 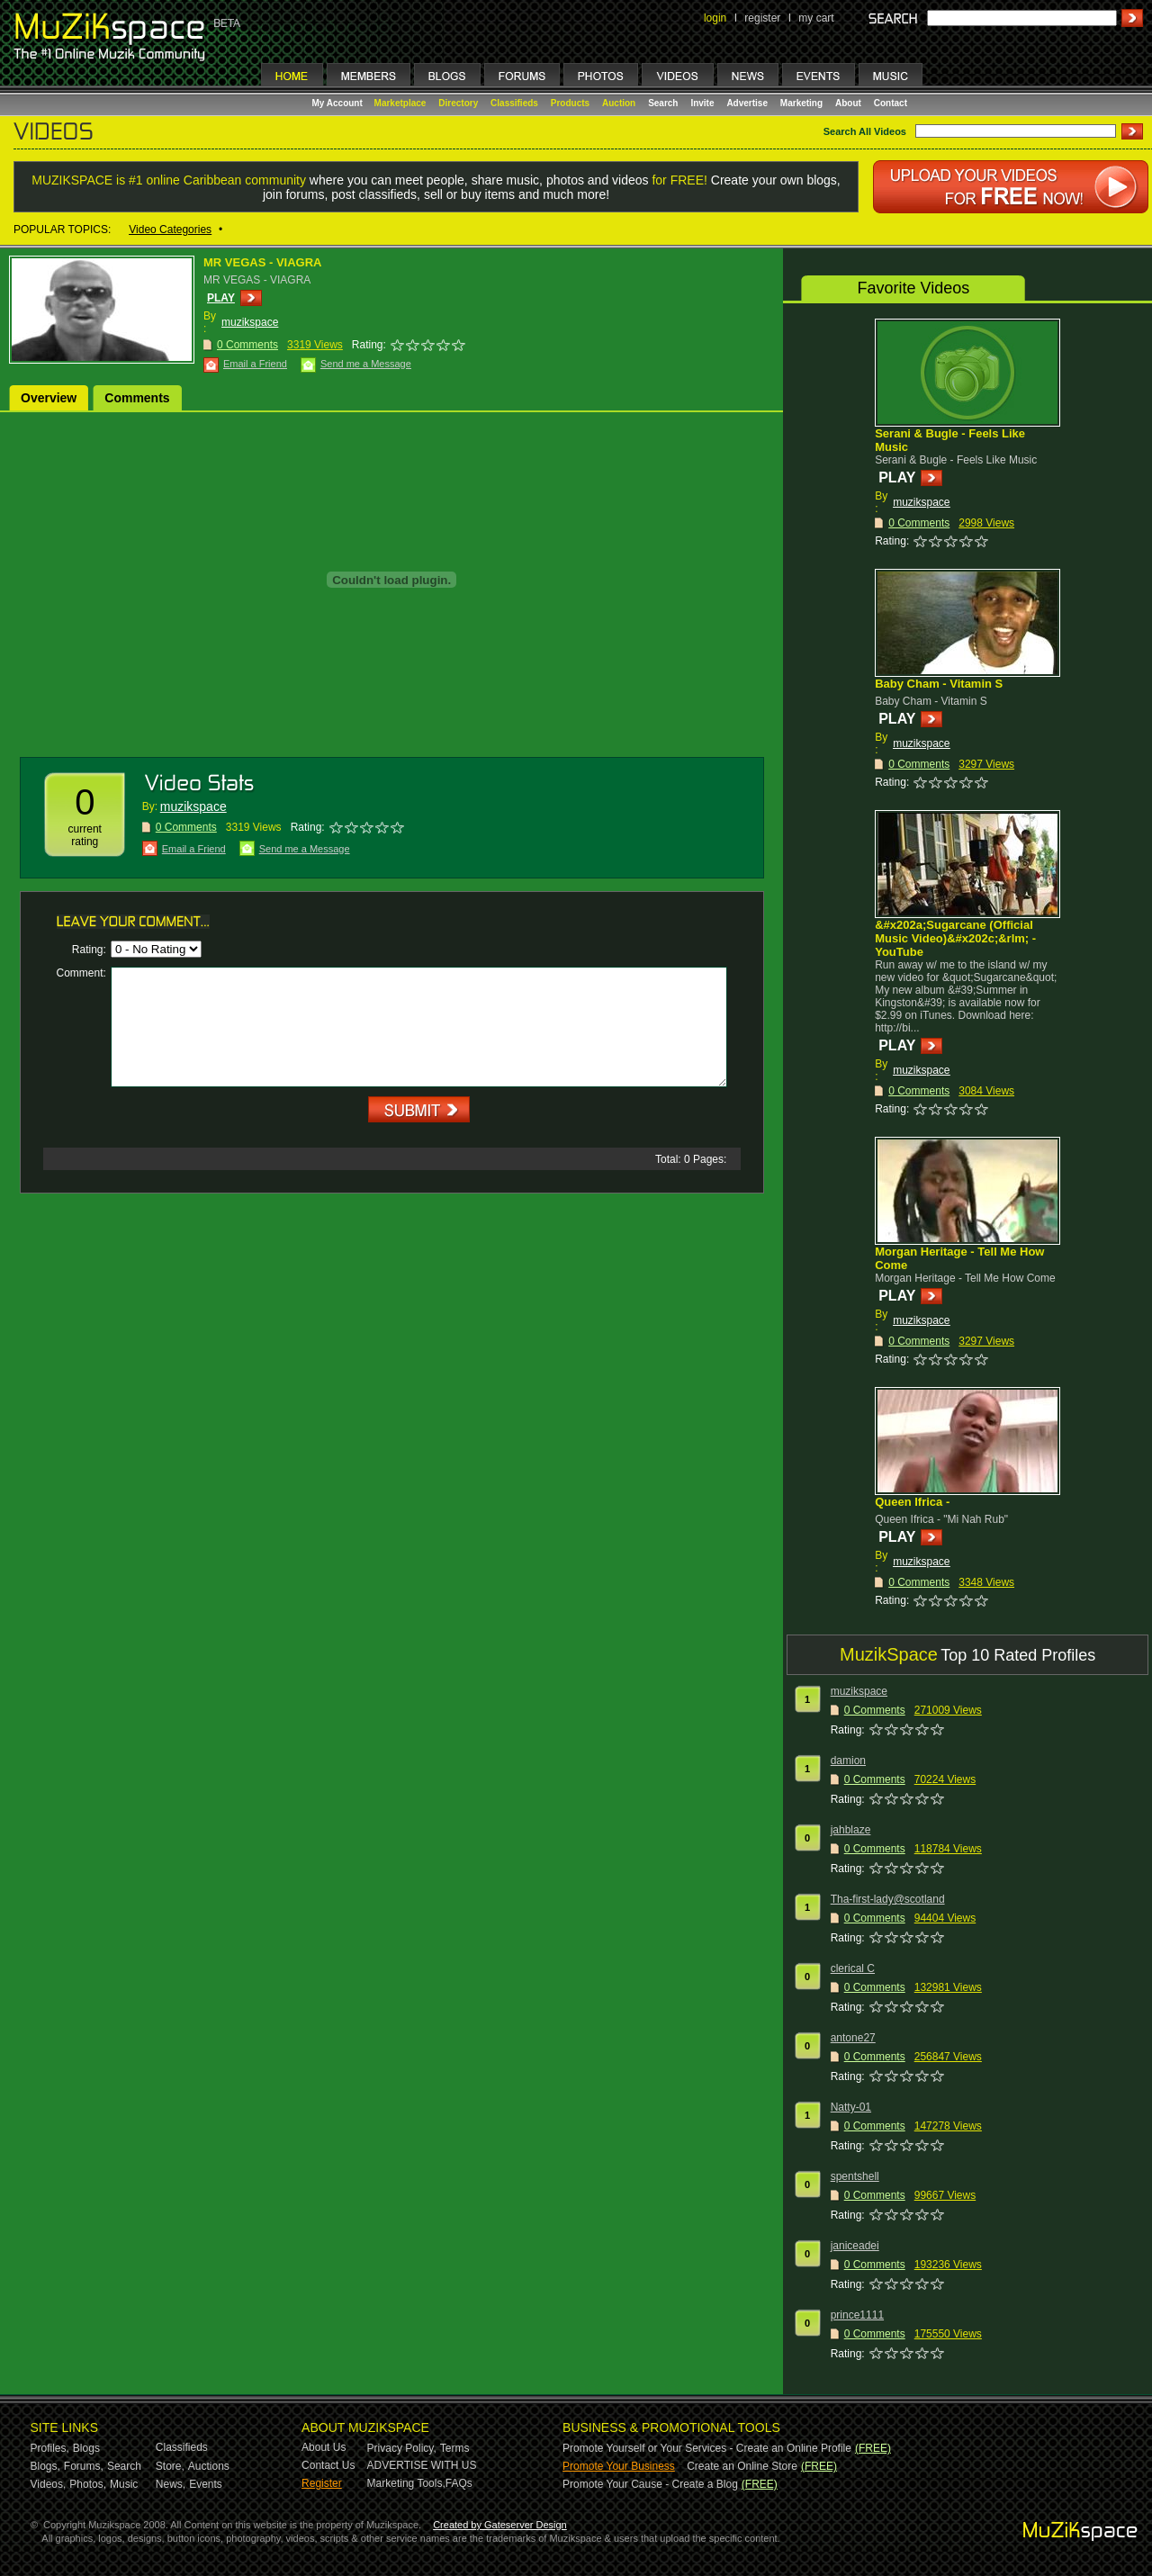 I want to click on Video Categories, so click(x=170, y=229).